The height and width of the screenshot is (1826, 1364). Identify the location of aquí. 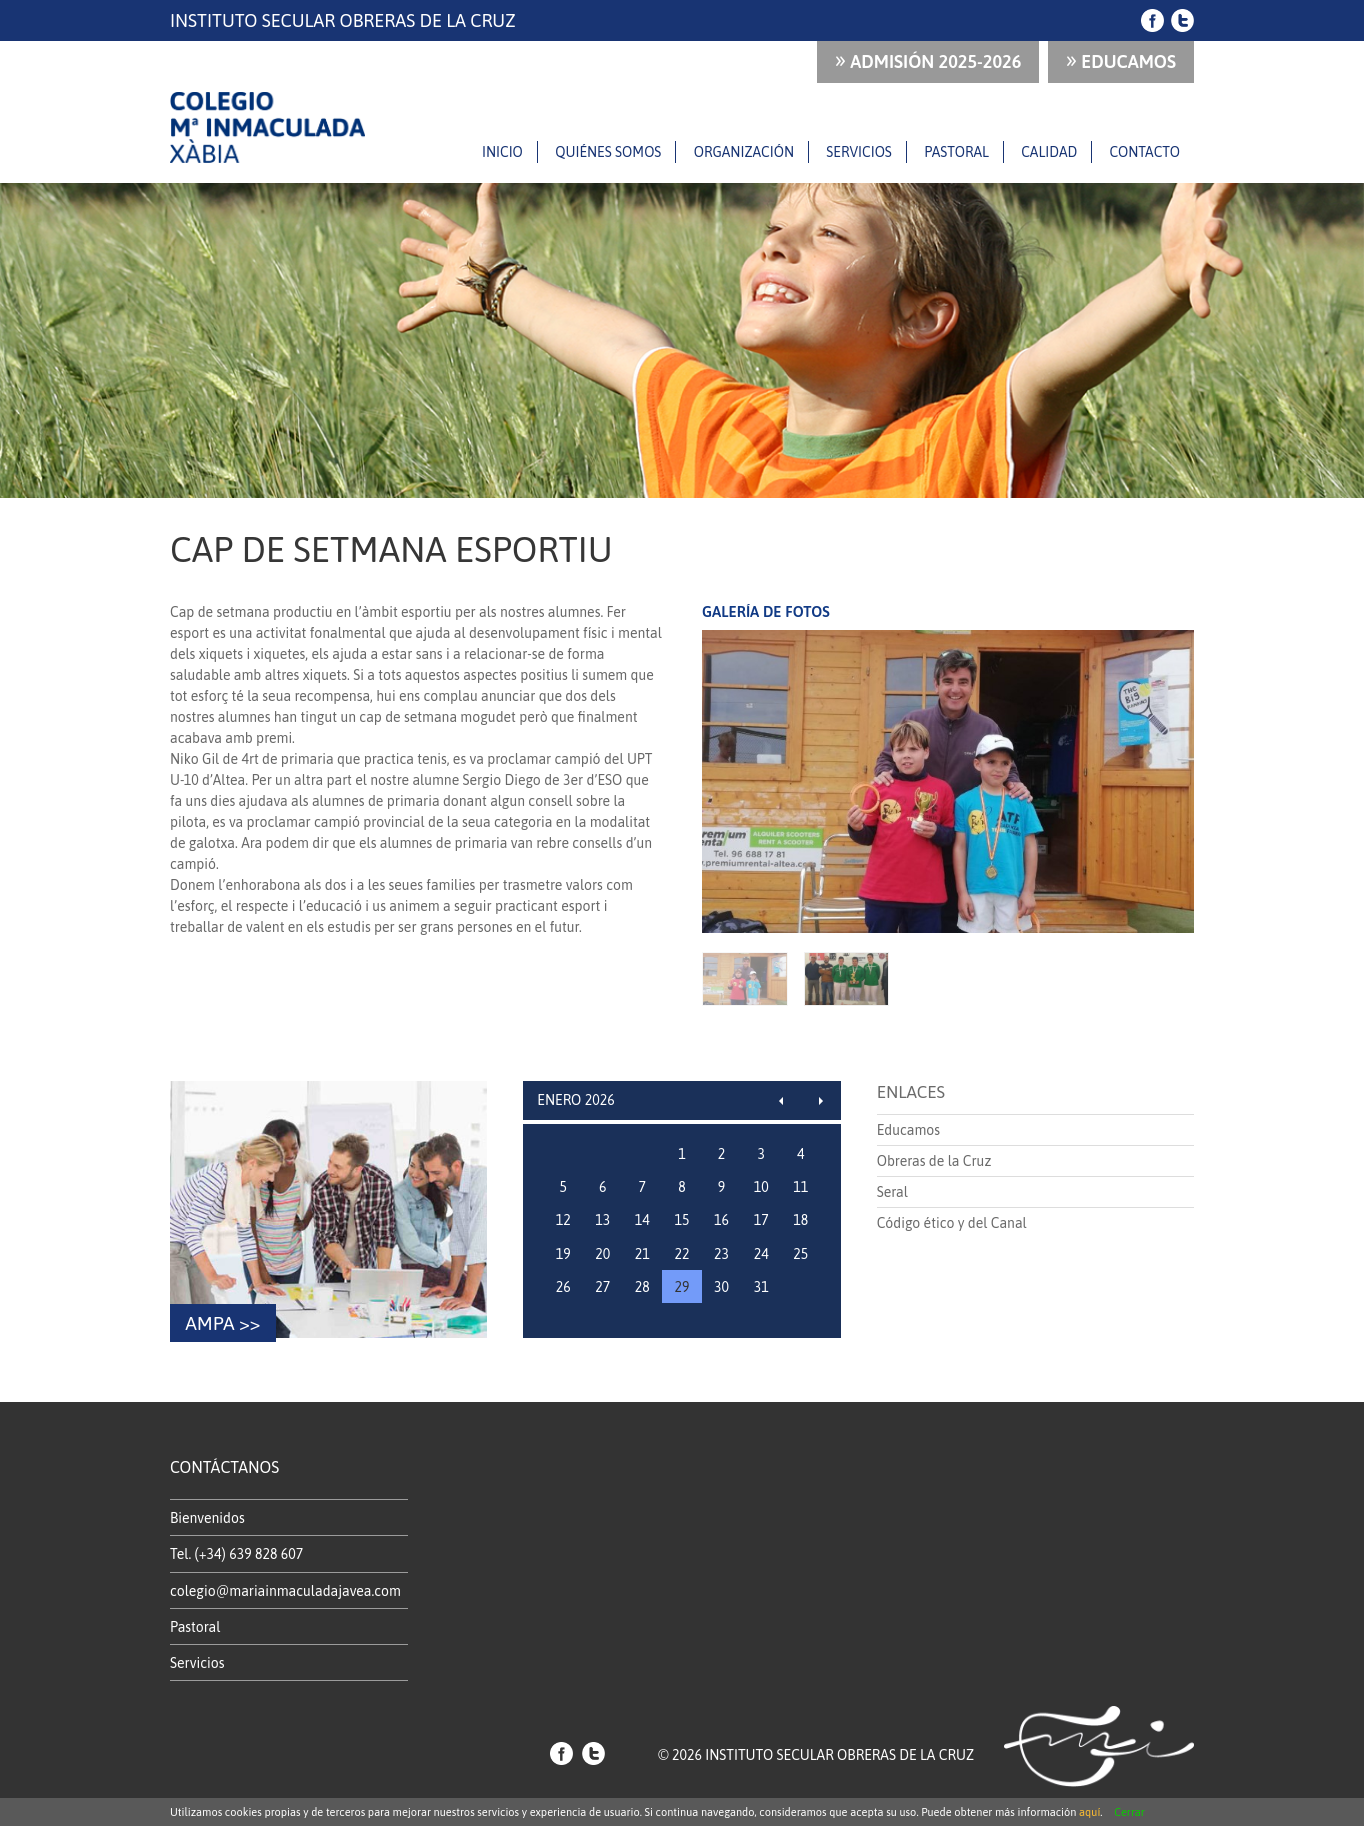
(1089, 1812).